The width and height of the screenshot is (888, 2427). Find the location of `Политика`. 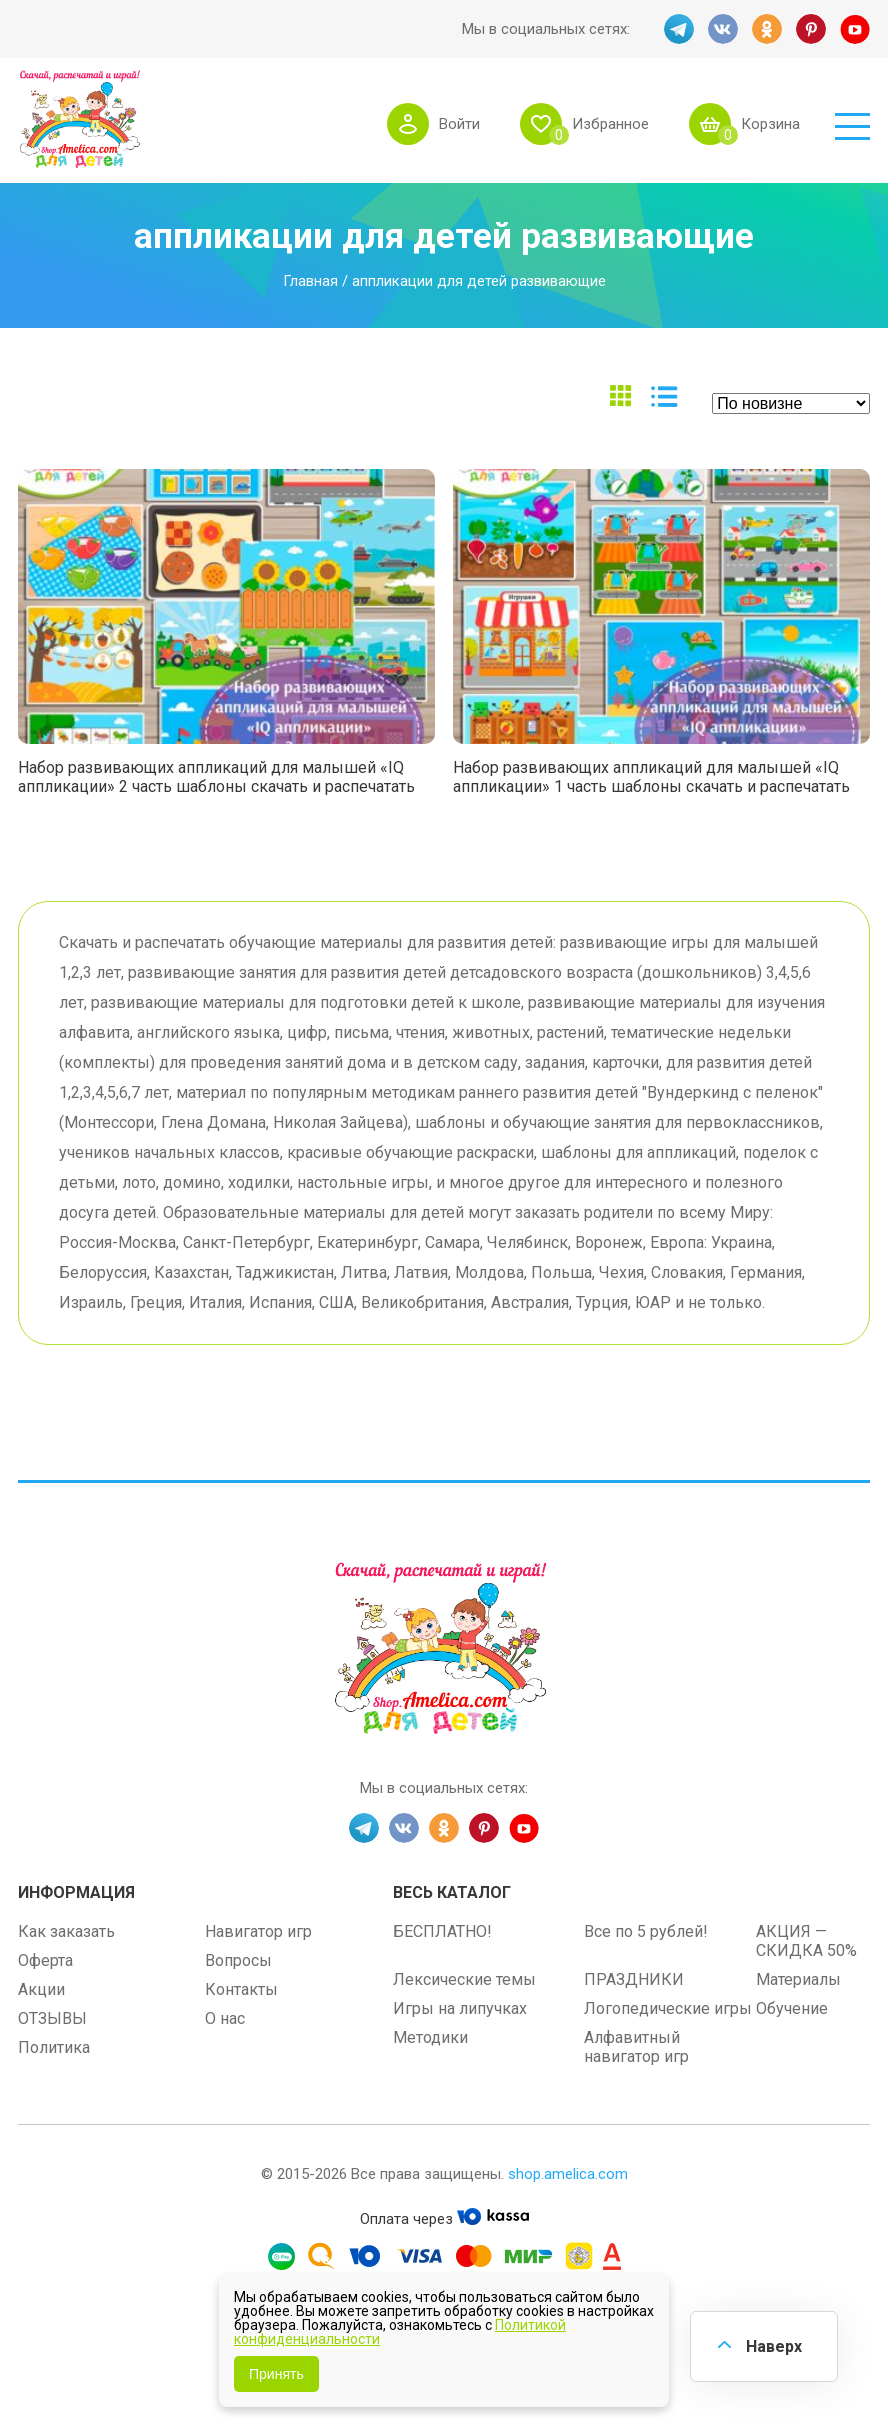

Политика is located at coordinates (54, 2047).